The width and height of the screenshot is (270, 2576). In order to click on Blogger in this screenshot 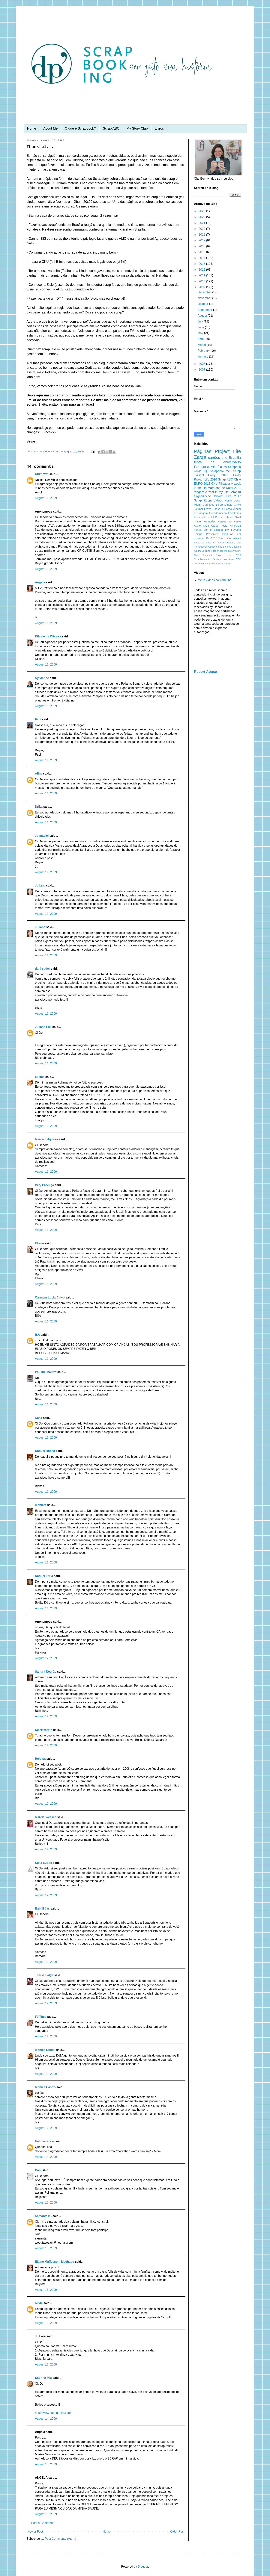, I will do `click(143, 2566)`.